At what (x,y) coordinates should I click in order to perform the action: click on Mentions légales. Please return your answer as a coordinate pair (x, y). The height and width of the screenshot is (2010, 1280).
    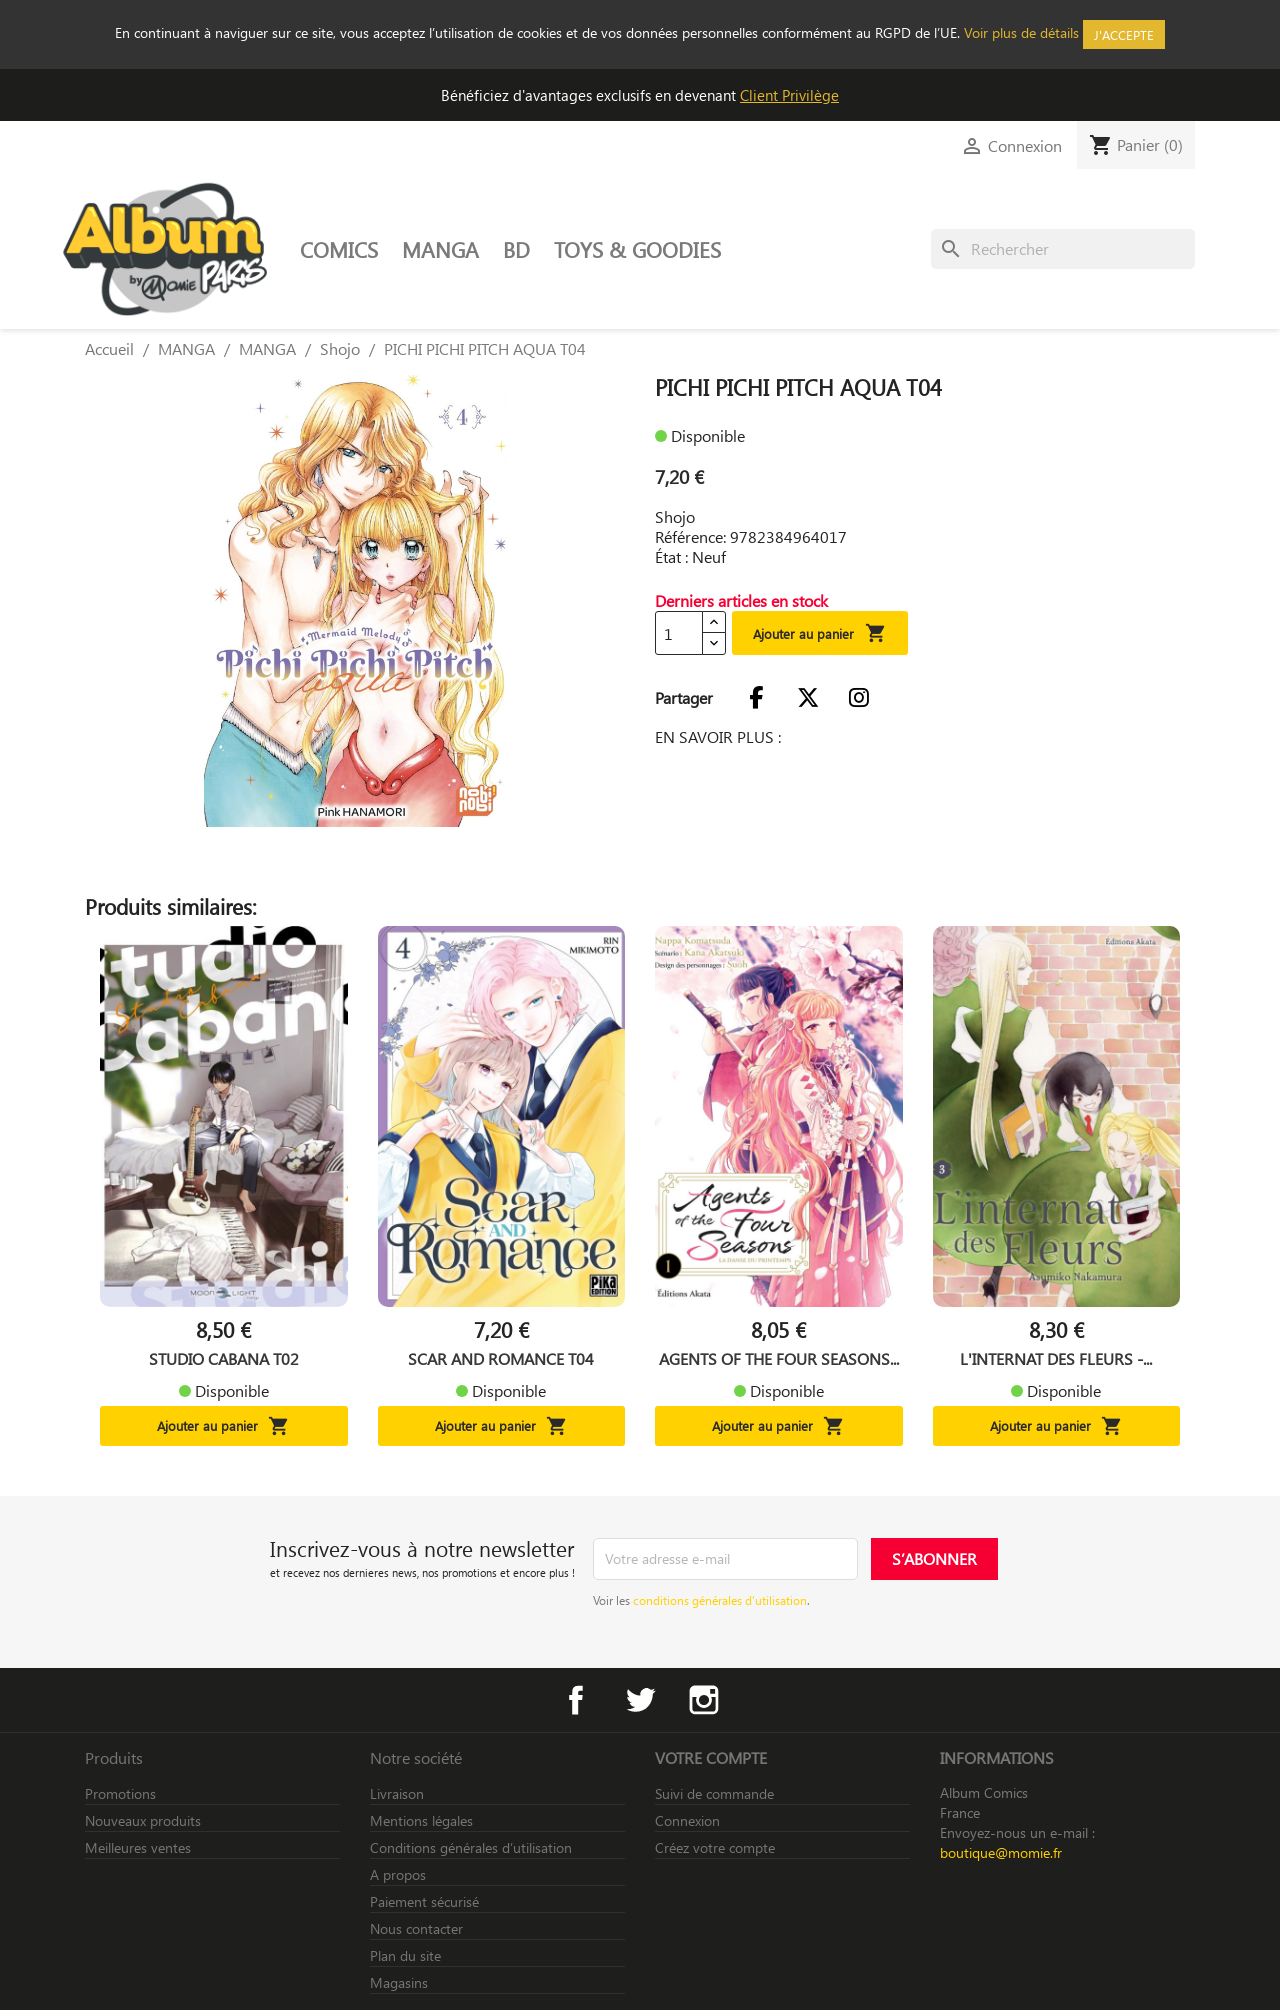
    Looking at the image, I should click on (421, 1820).